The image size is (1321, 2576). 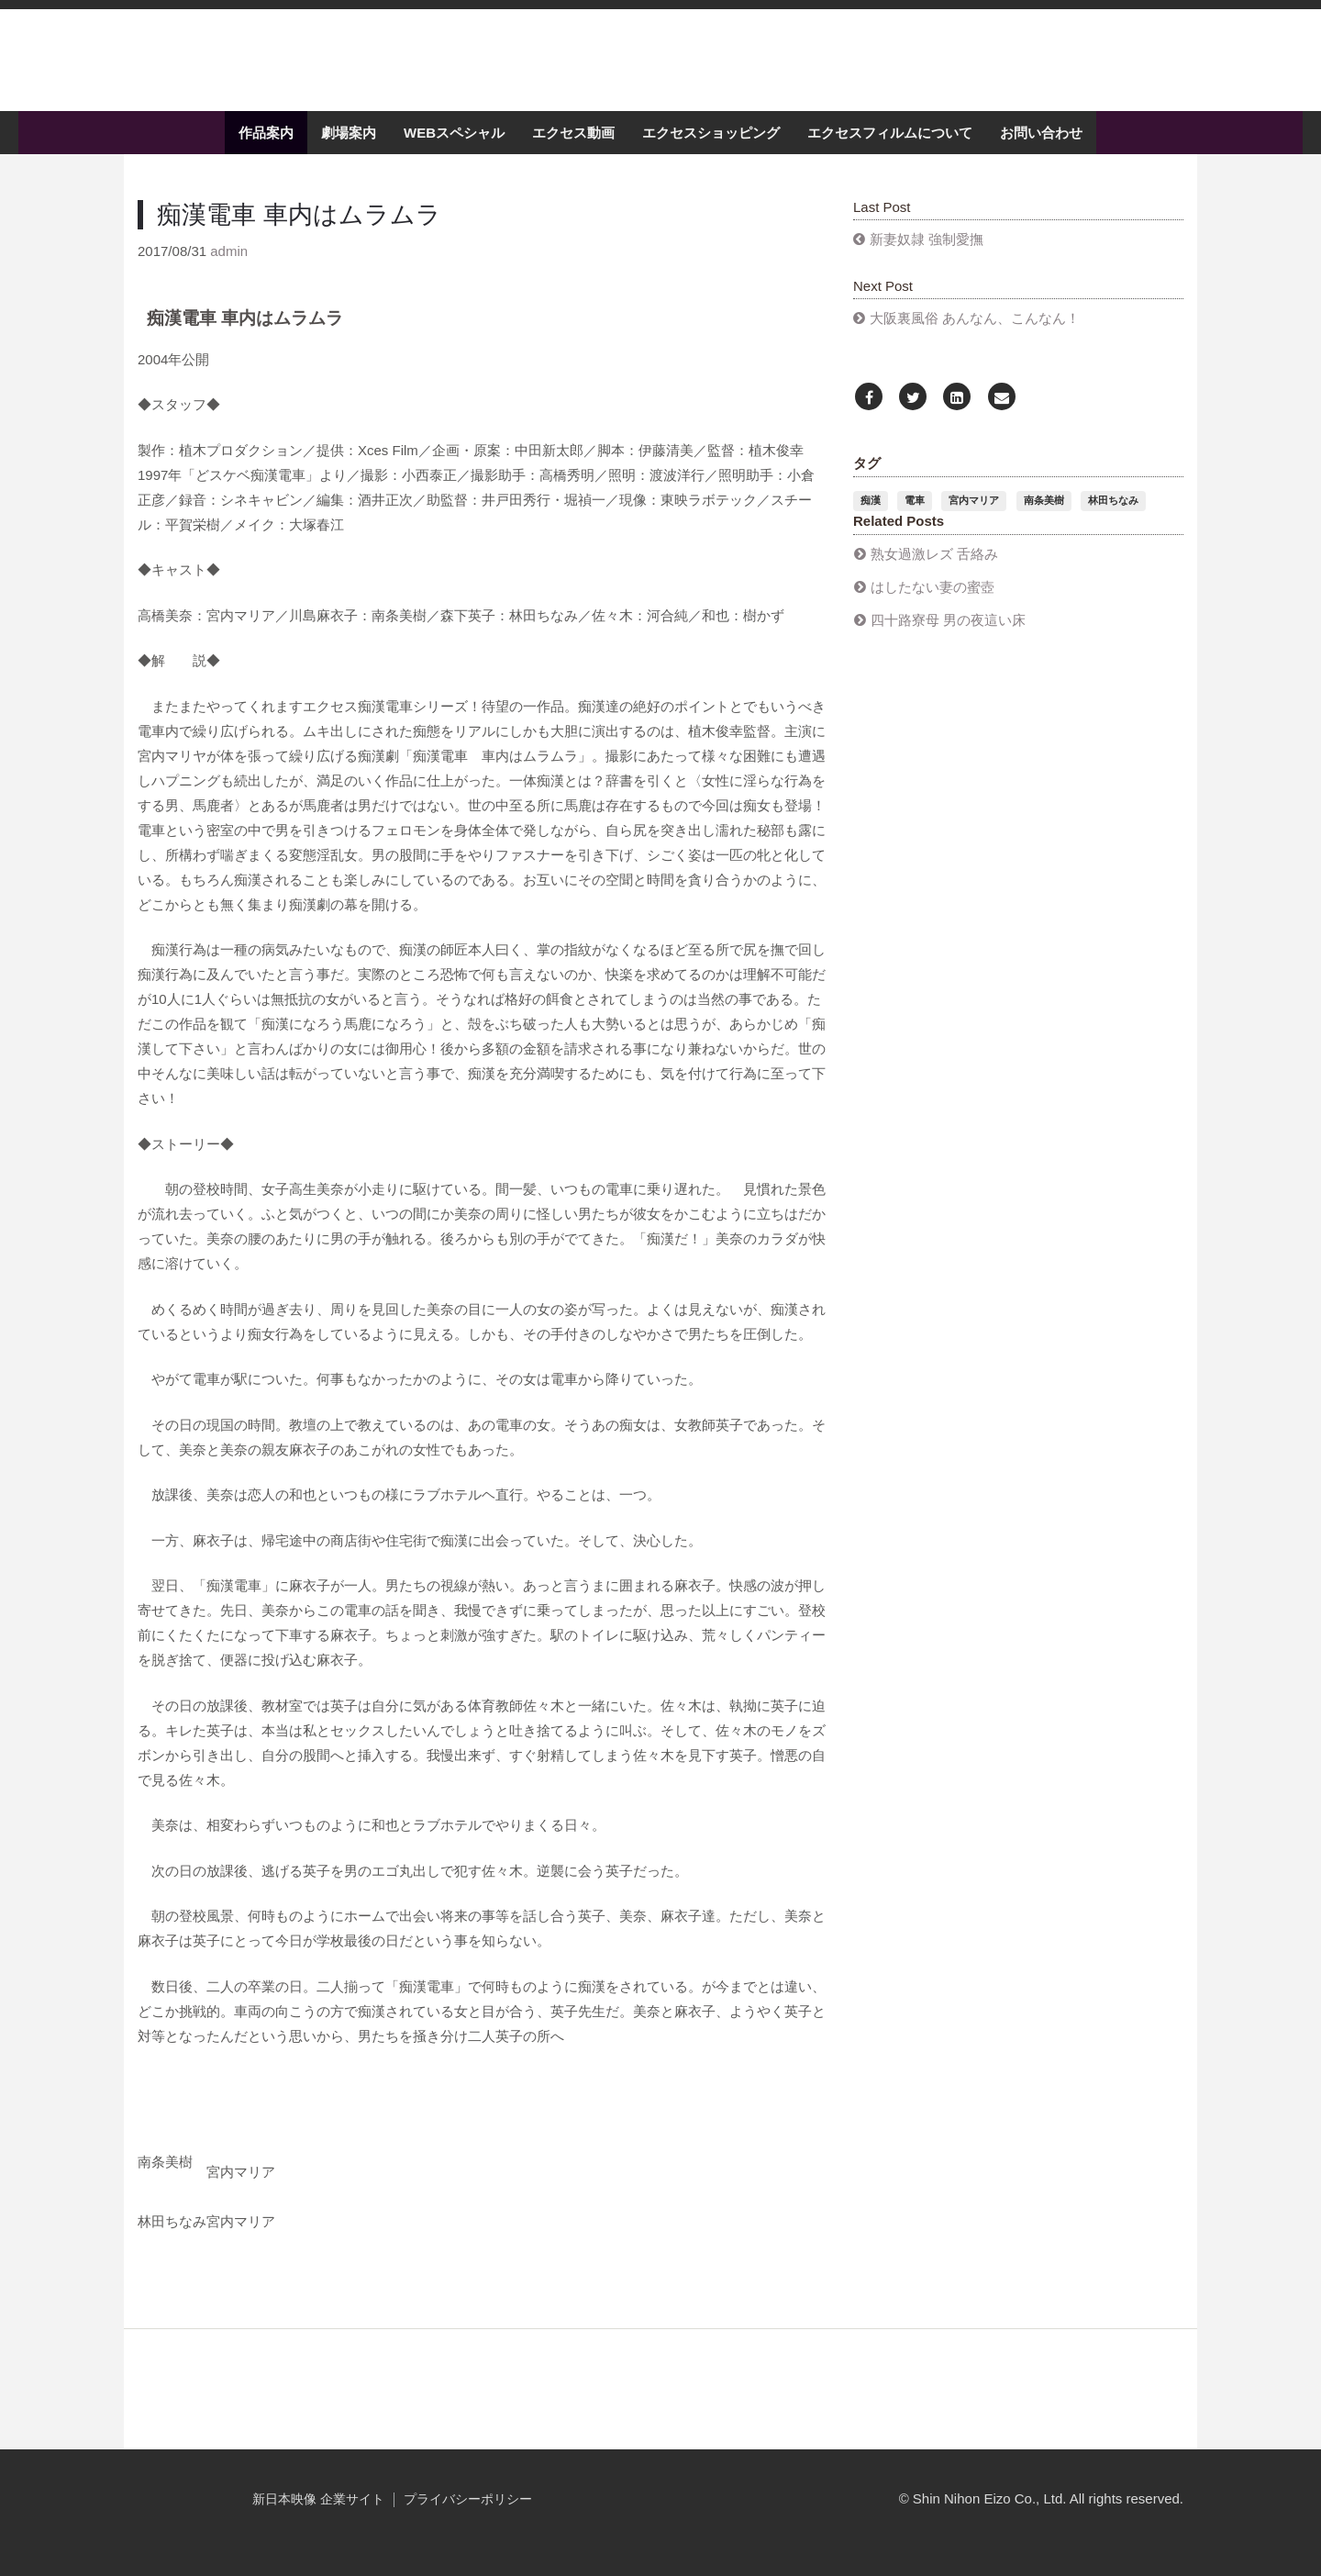 I want to click on 劇場案内, so click(x=348, y=149).